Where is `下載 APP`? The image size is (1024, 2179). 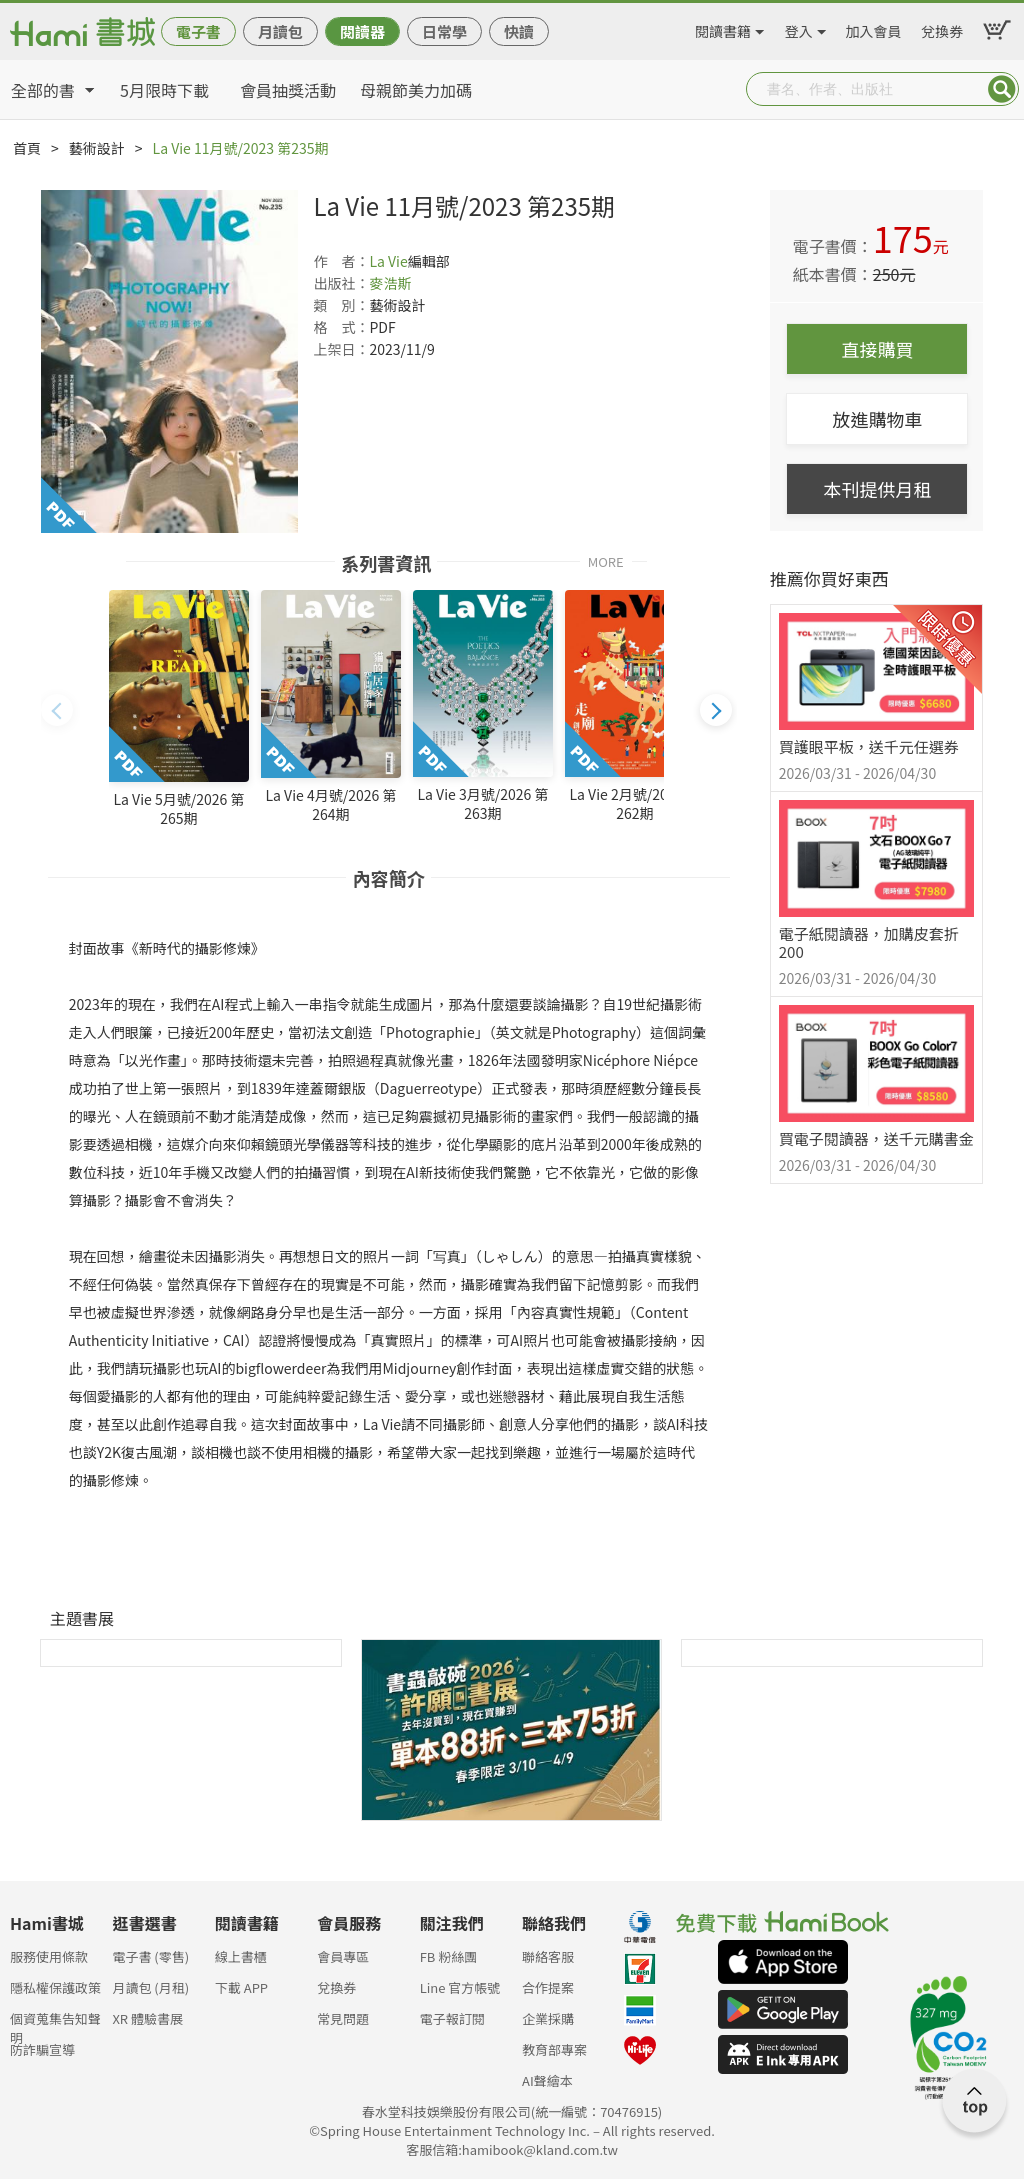 下載 APP is located at coordinates (241, 1987).